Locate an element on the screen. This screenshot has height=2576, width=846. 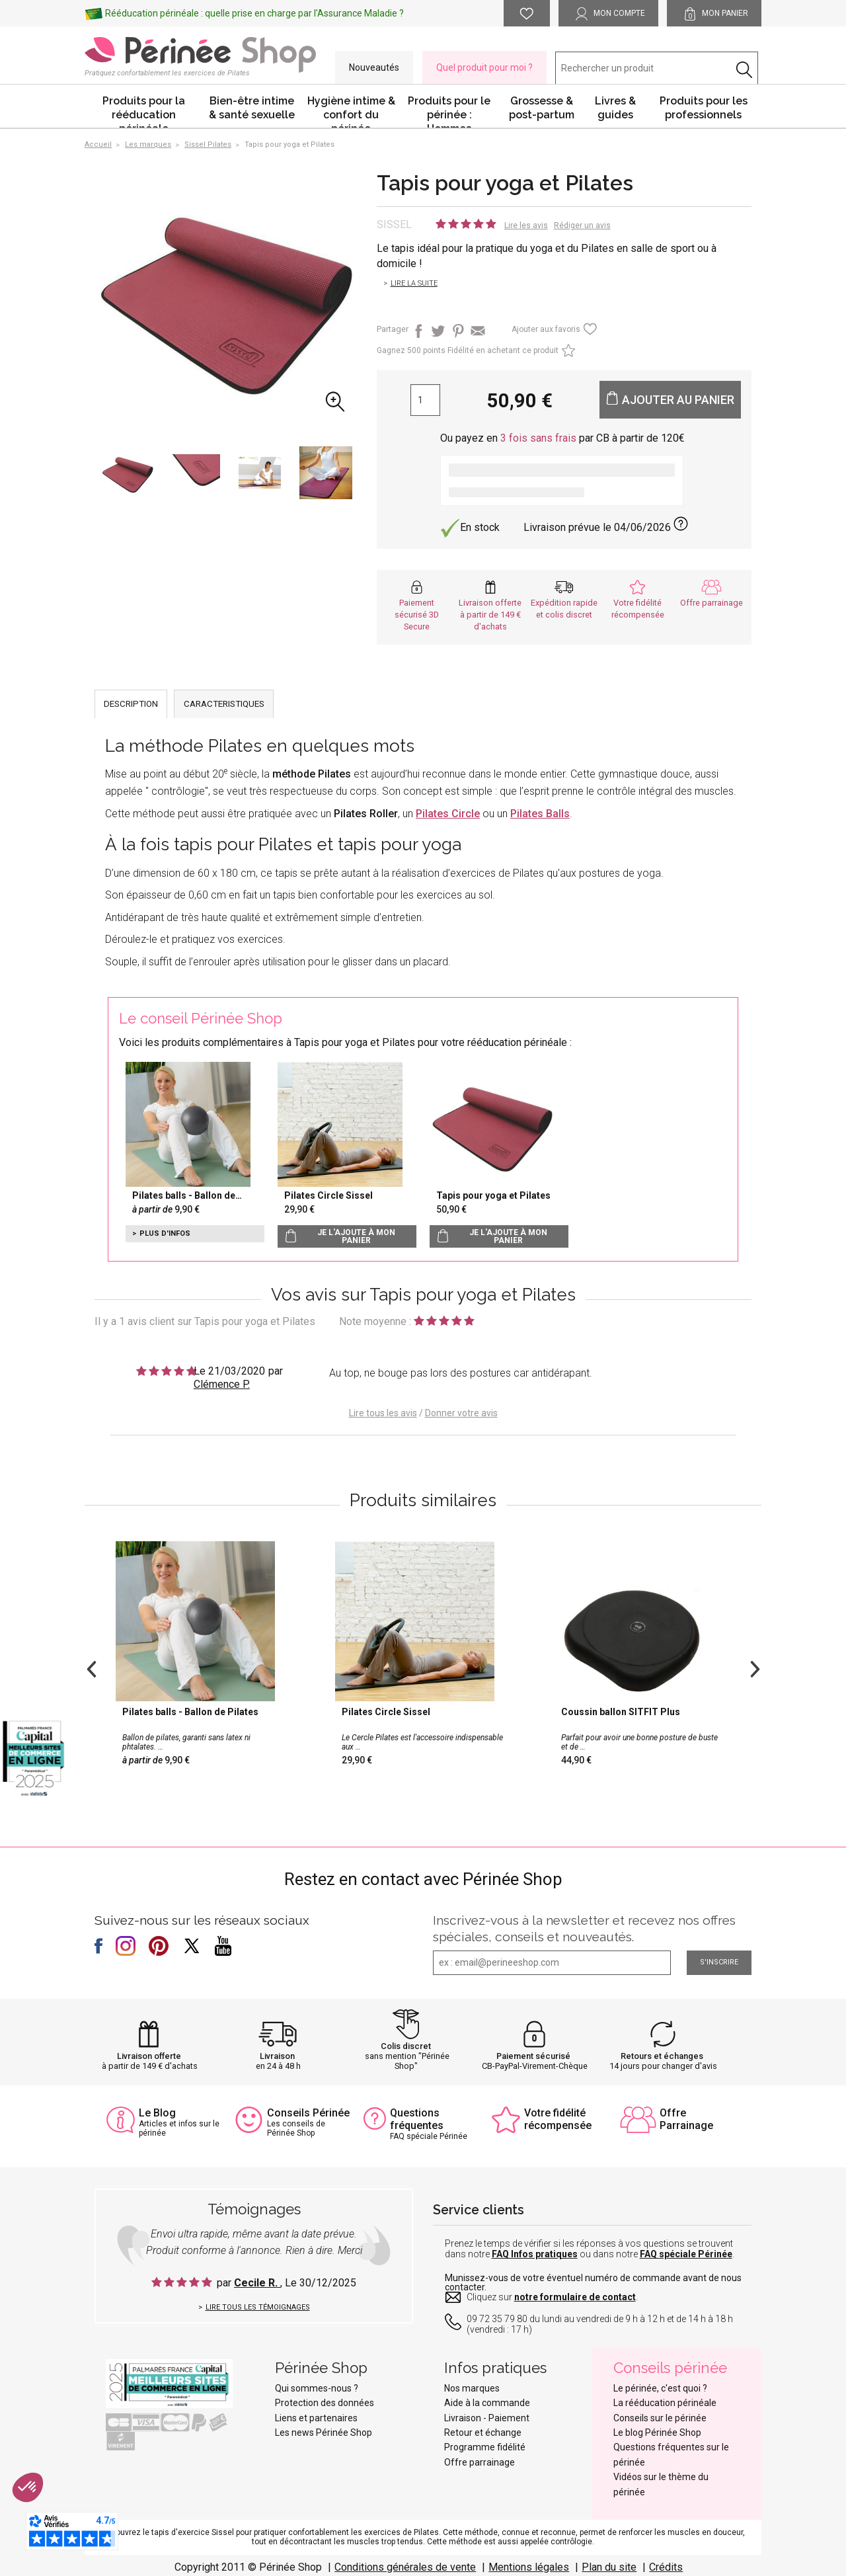
FAQ Infos pratiques is located at coordinates (535, 2254).